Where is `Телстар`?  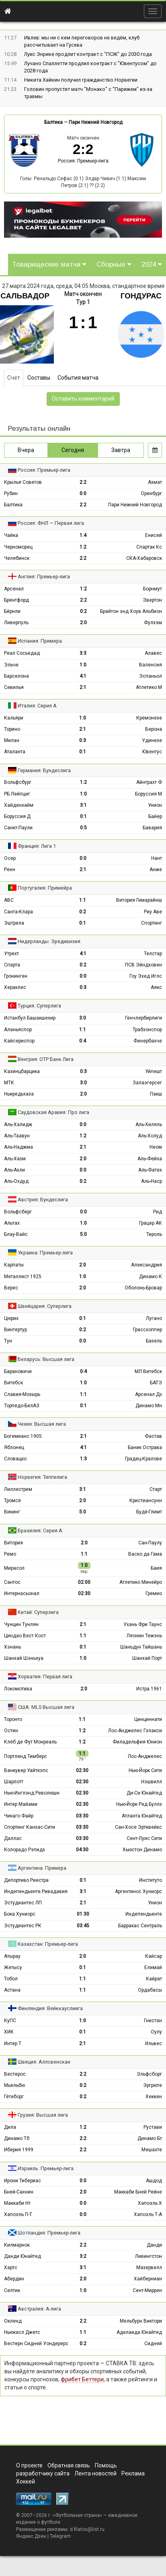
Телстар is located at coordinates (153, 953).